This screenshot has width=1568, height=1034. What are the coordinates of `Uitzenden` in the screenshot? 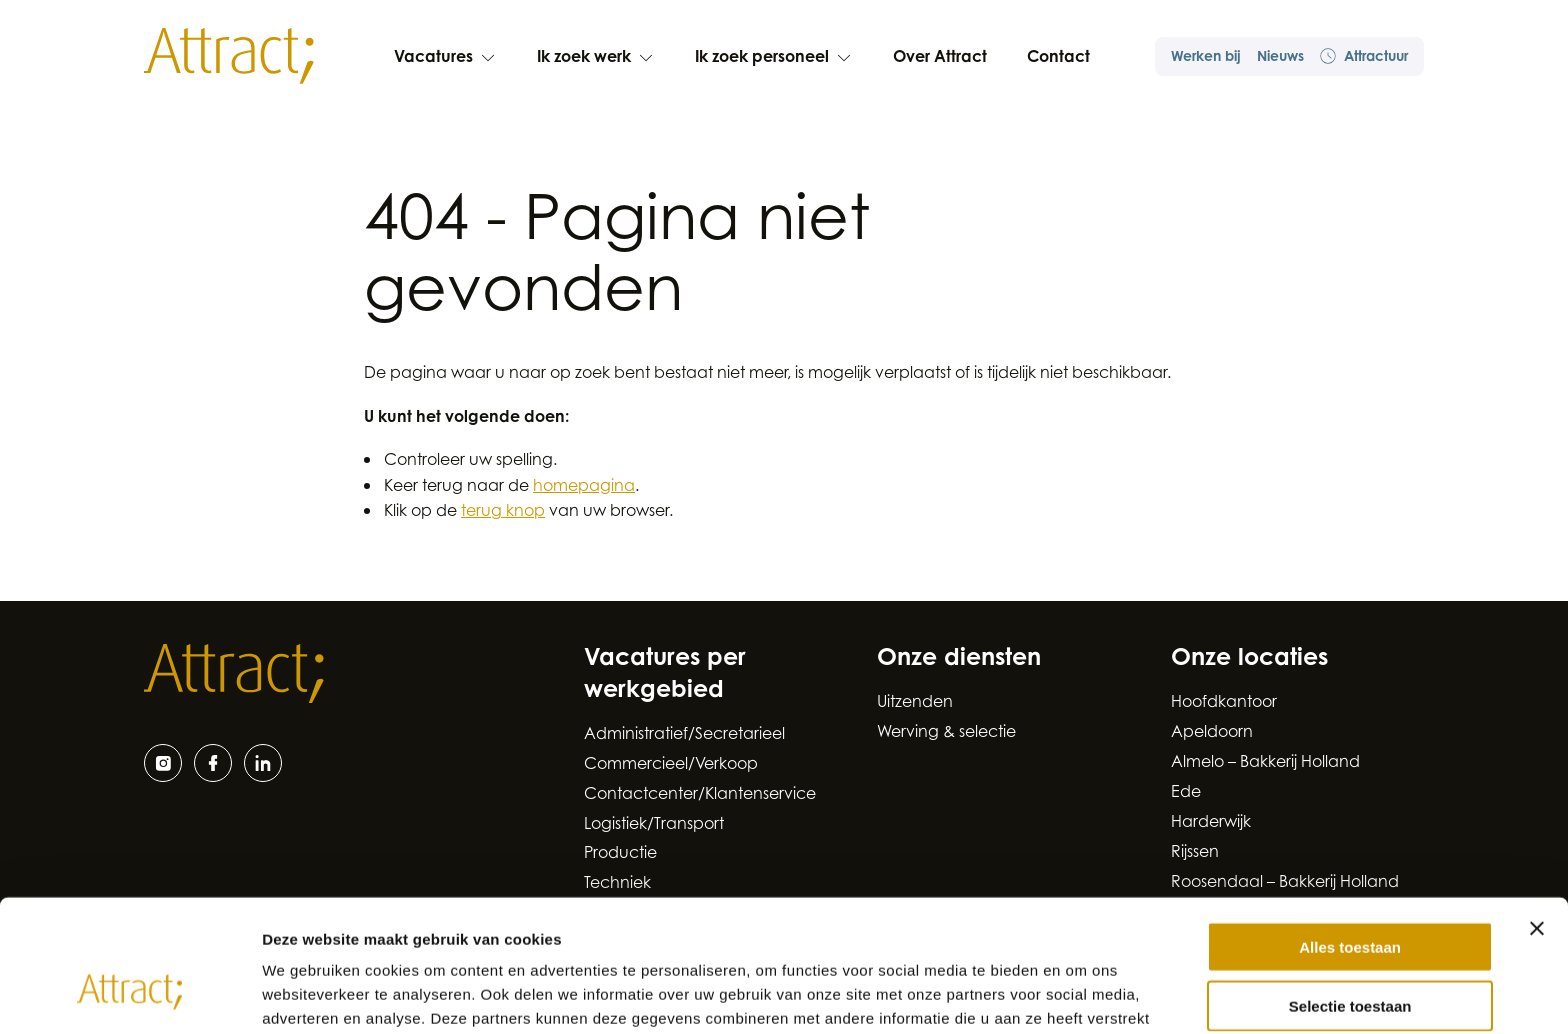 It's located at (915, 703).